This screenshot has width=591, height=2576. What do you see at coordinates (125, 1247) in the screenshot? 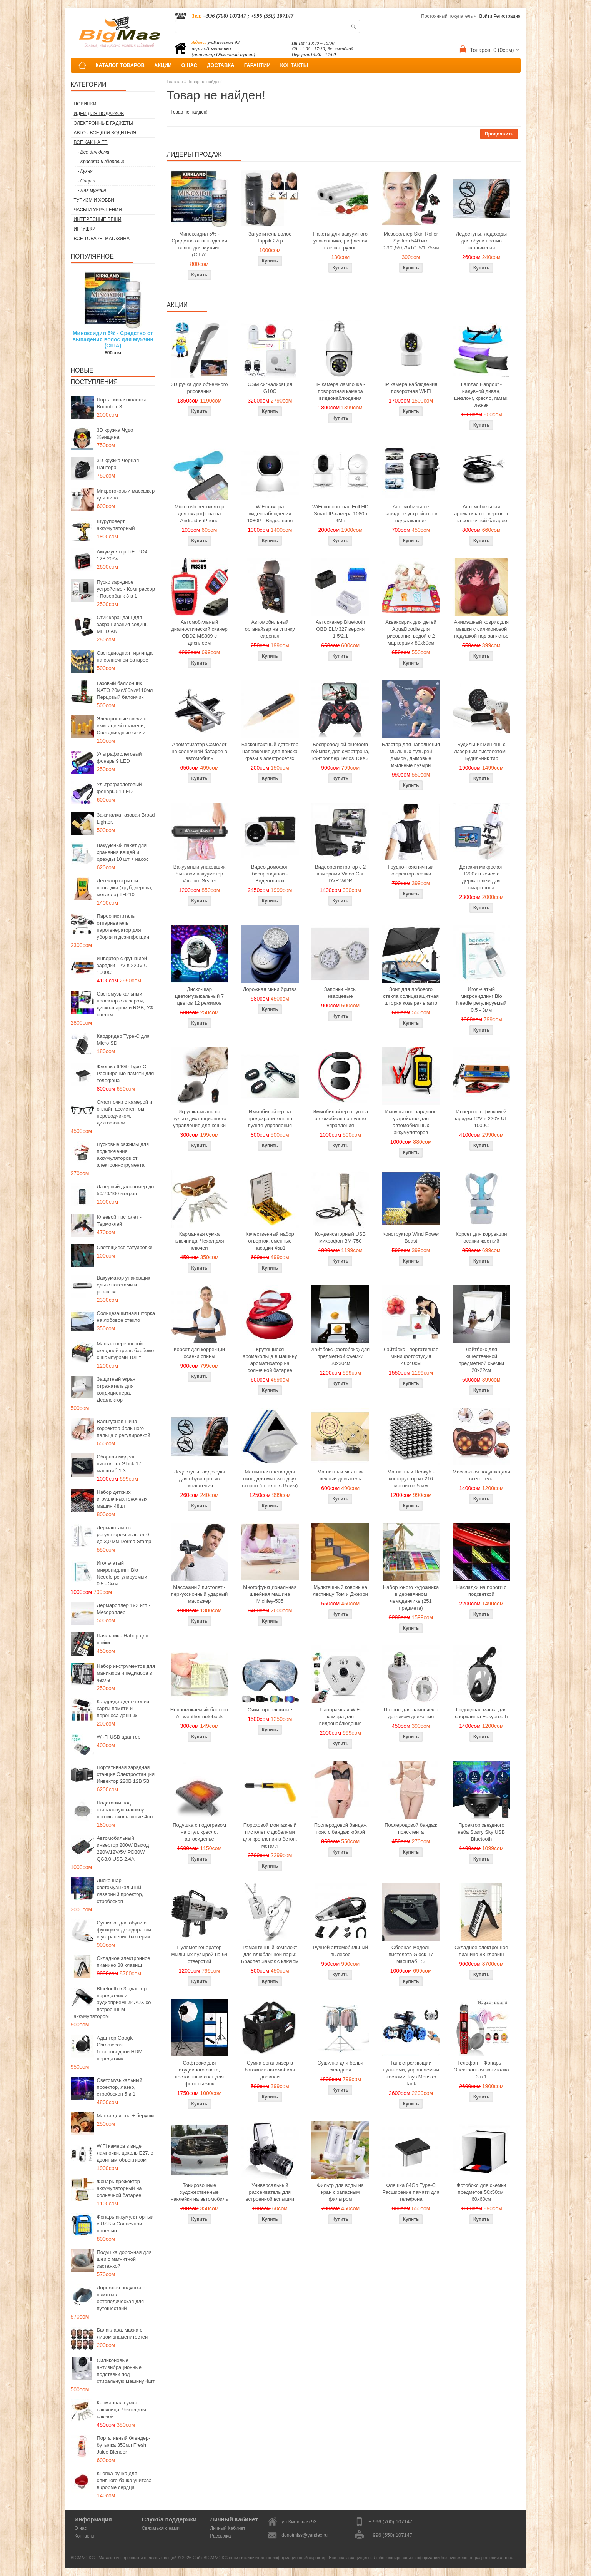
I see `Светящиеся татуировки` at bounding box center [125, 1247].